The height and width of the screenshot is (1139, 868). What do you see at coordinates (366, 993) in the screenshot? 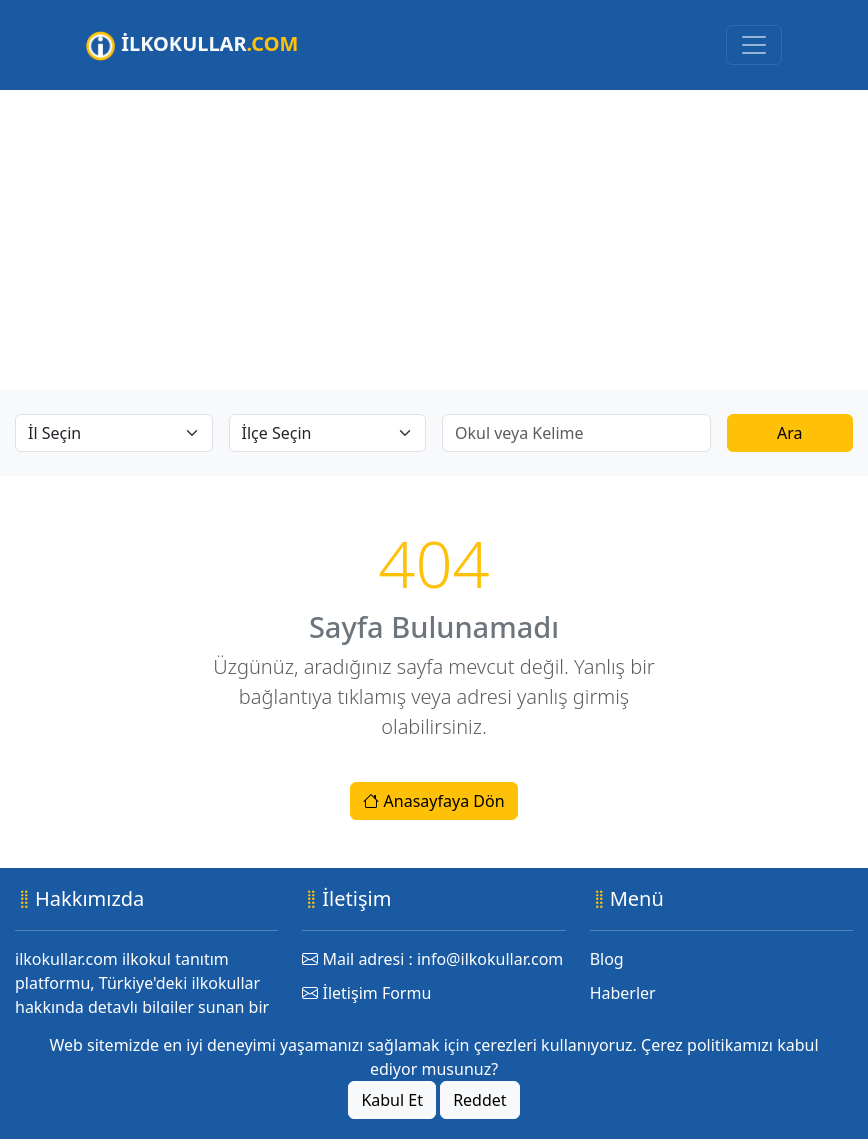
I see `İletişim Formu` at bounding box center [366, 993].